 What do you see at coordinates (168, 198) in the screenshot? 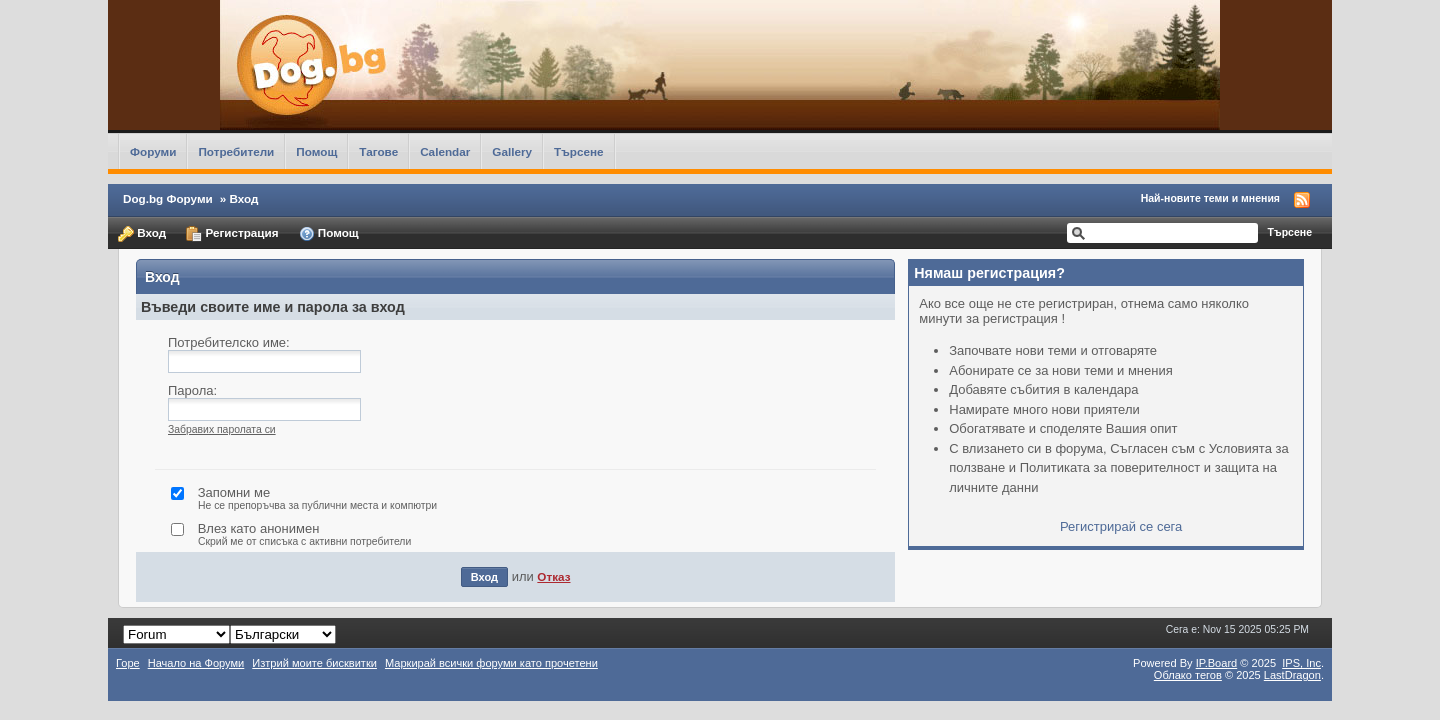
I see `Dog.bg Форуми` at bounding box center [168, 198].